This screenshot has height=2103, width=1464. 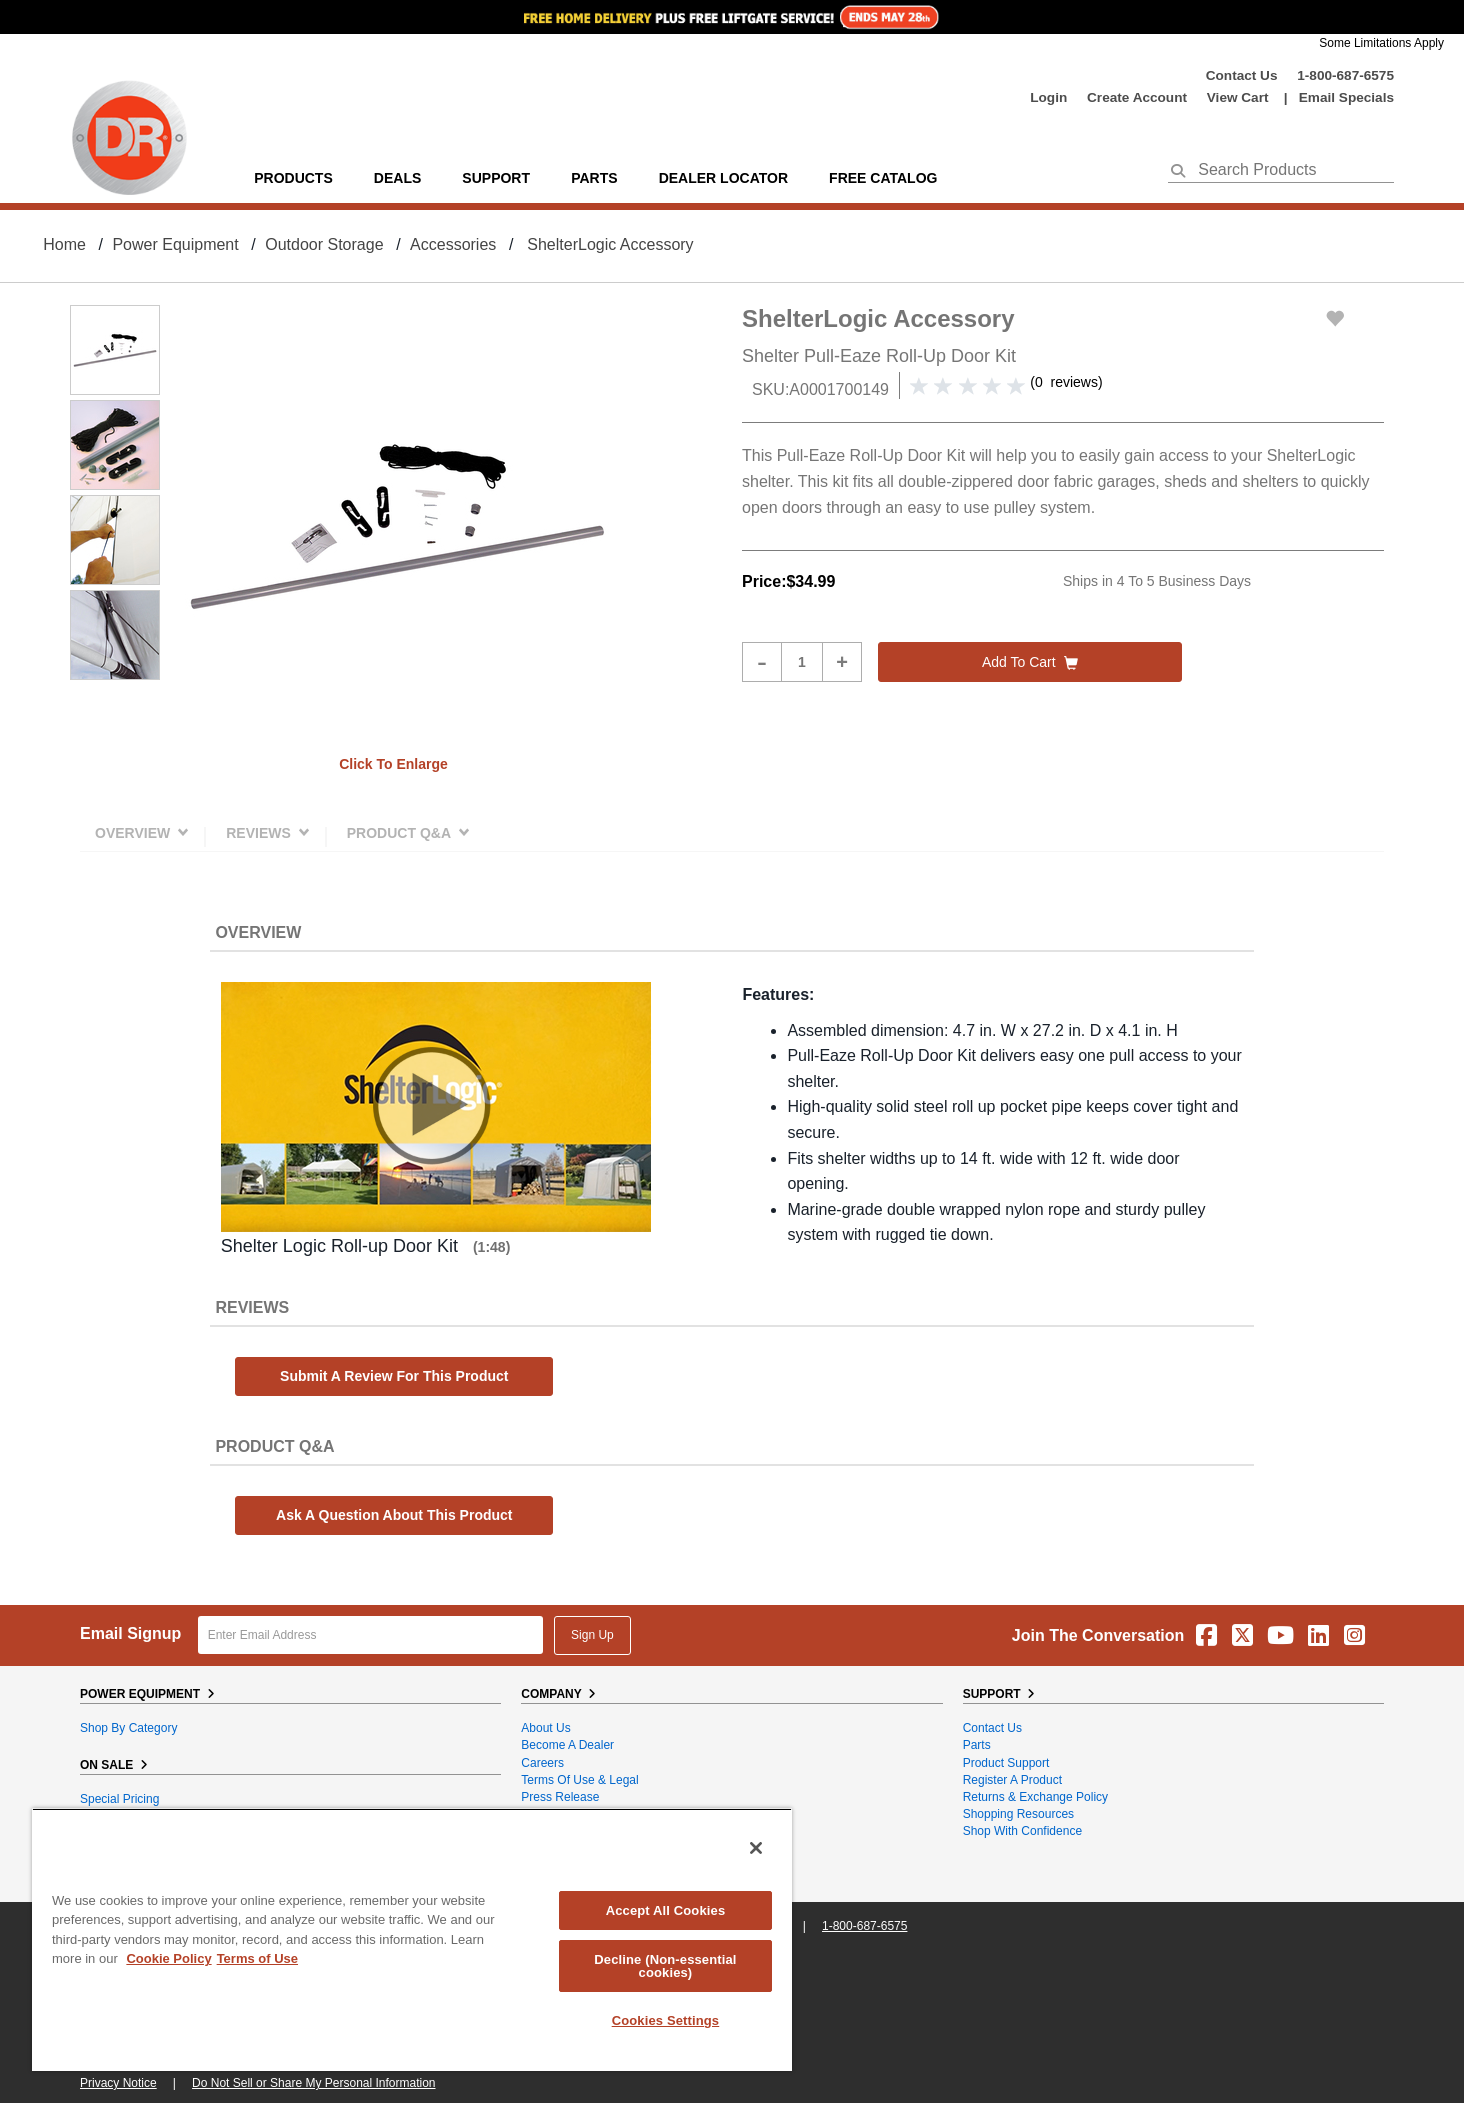 I want to click on Click to enlarge, so click(x=393, y=764).